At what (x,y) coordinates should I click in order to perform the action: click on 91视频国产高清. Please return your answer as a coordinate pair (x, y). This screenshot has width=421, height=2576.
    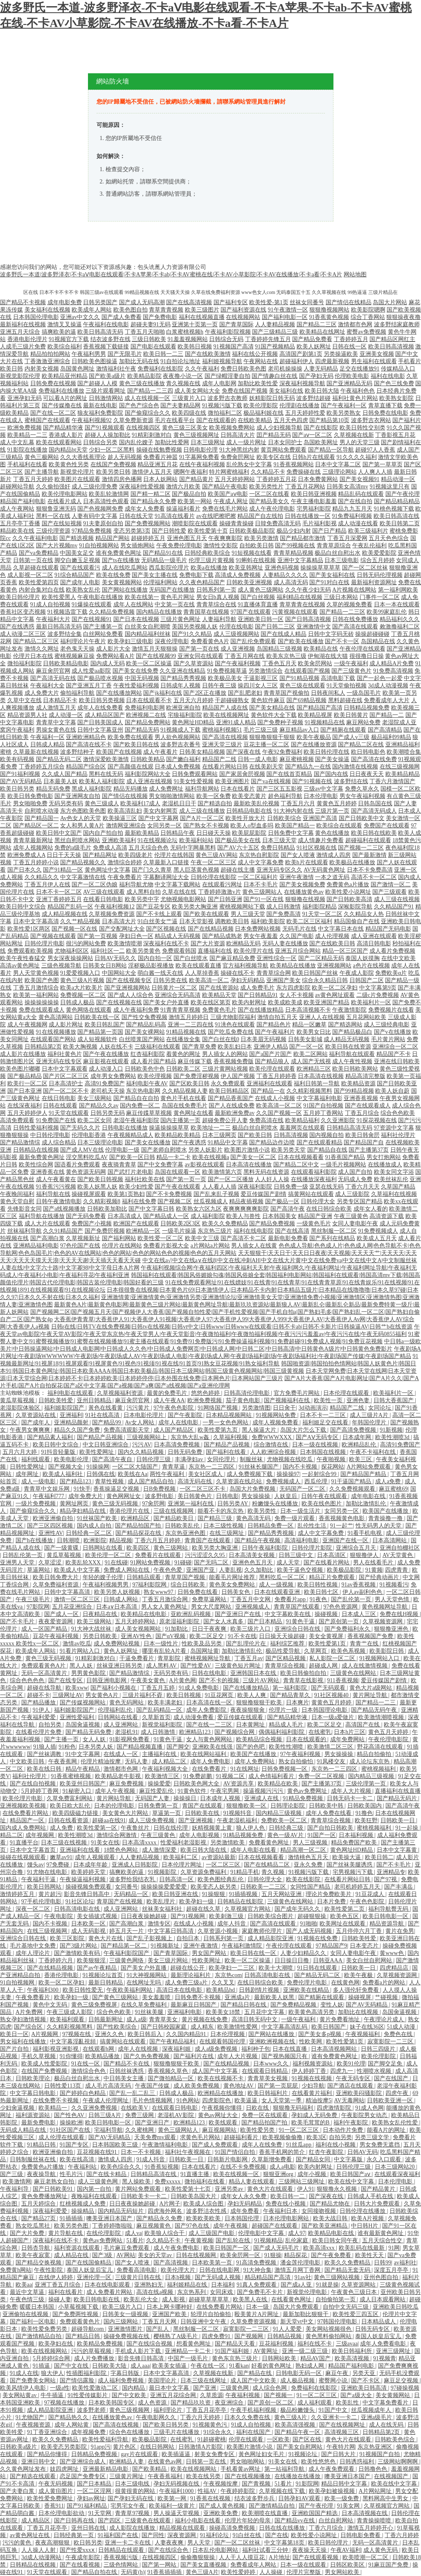
    Looking at the image, I should click on (234, 346).